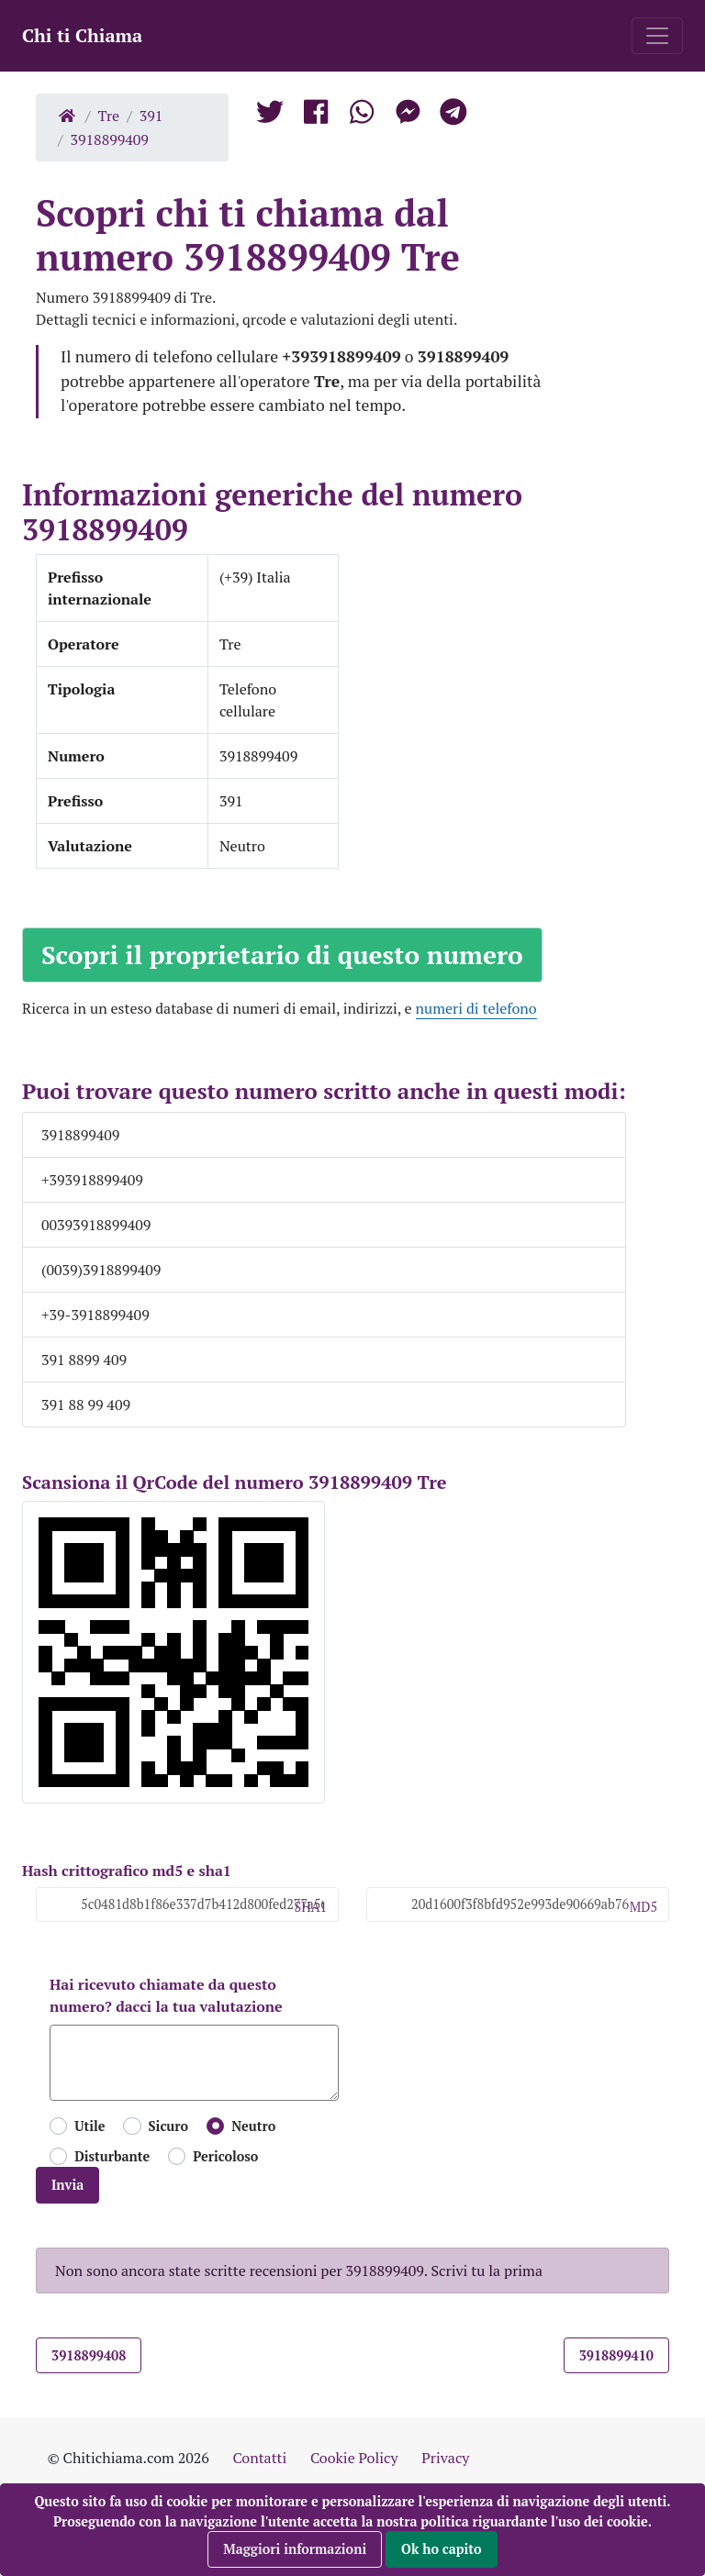 Image resolution: width=705 pixels, height=2576 pixels. Describe the element at coordinates (253, 2126) in the screenshot. I see `Neutro` at that location.